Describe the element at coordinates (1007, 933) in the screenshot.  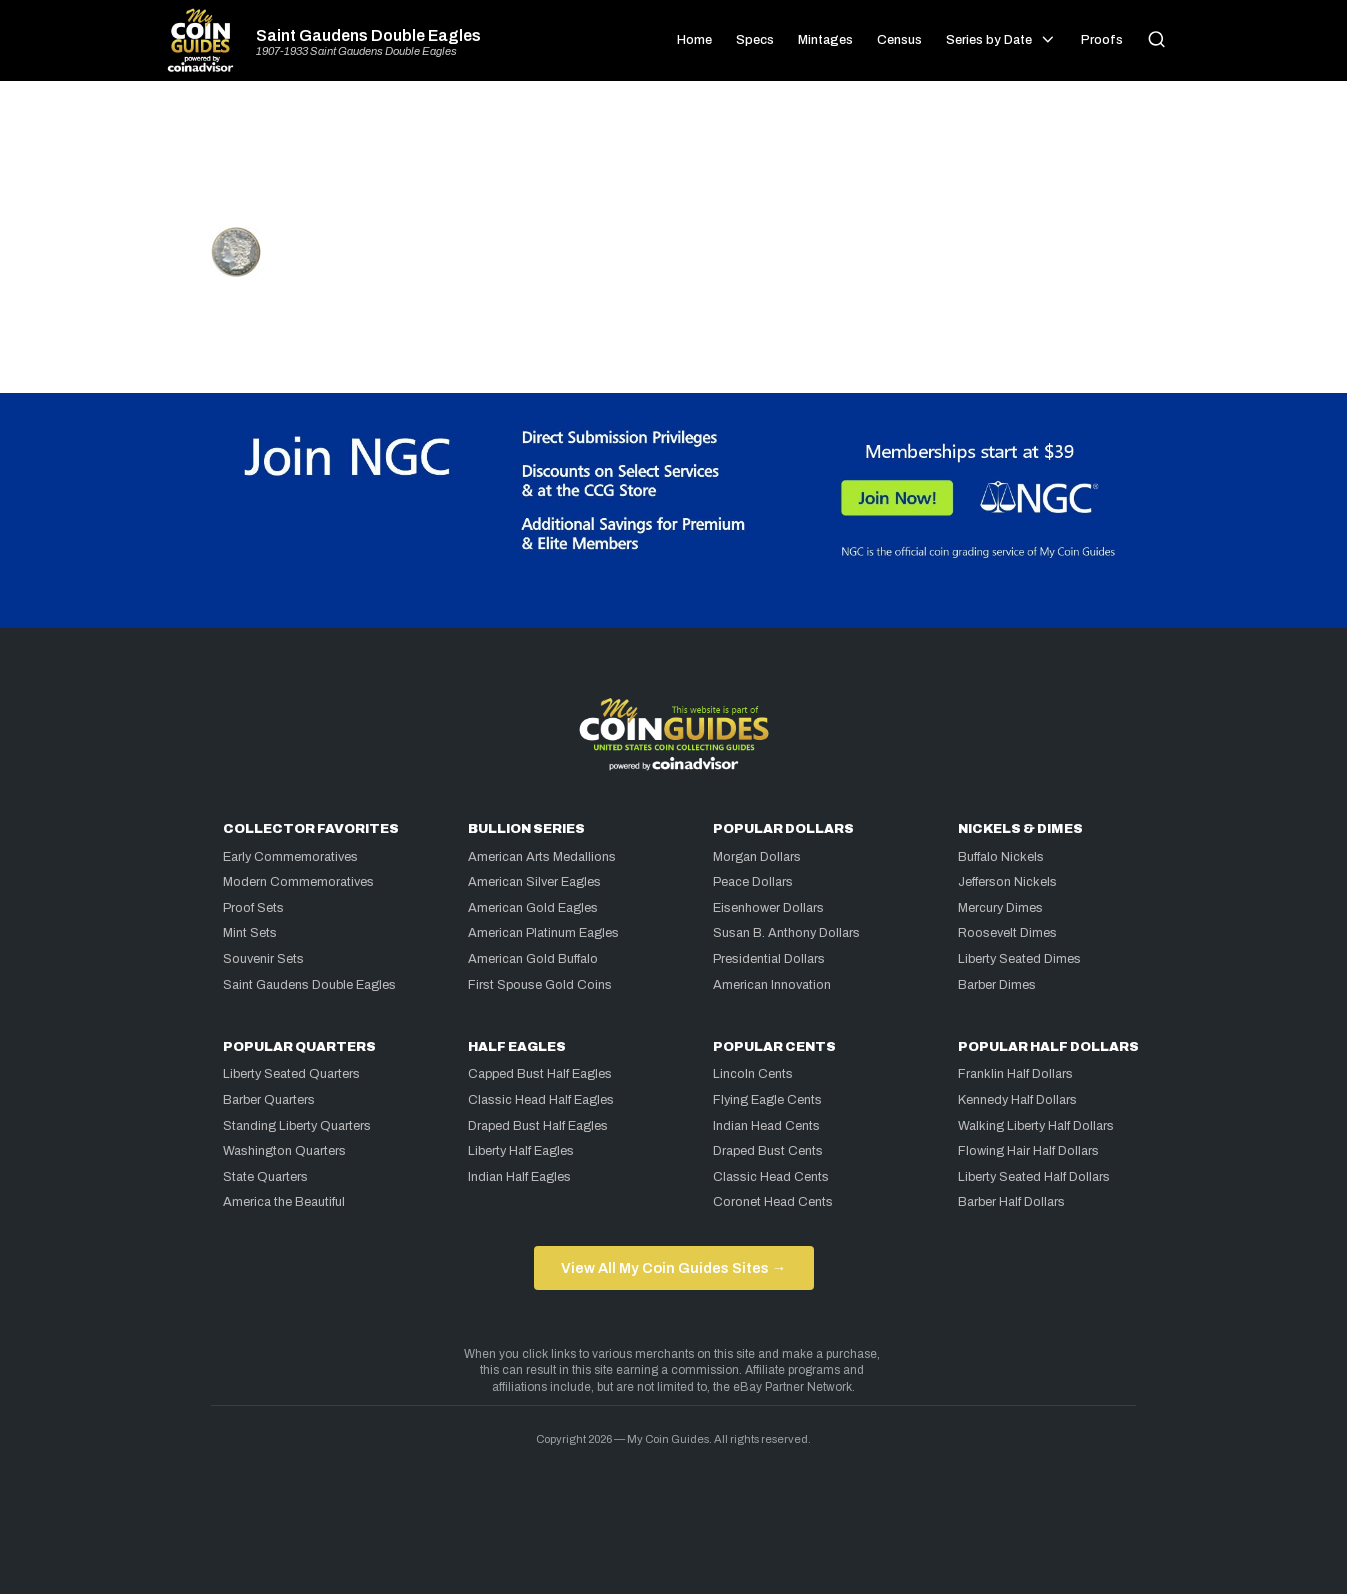
I see `Roosevelt Dimes` at that location.